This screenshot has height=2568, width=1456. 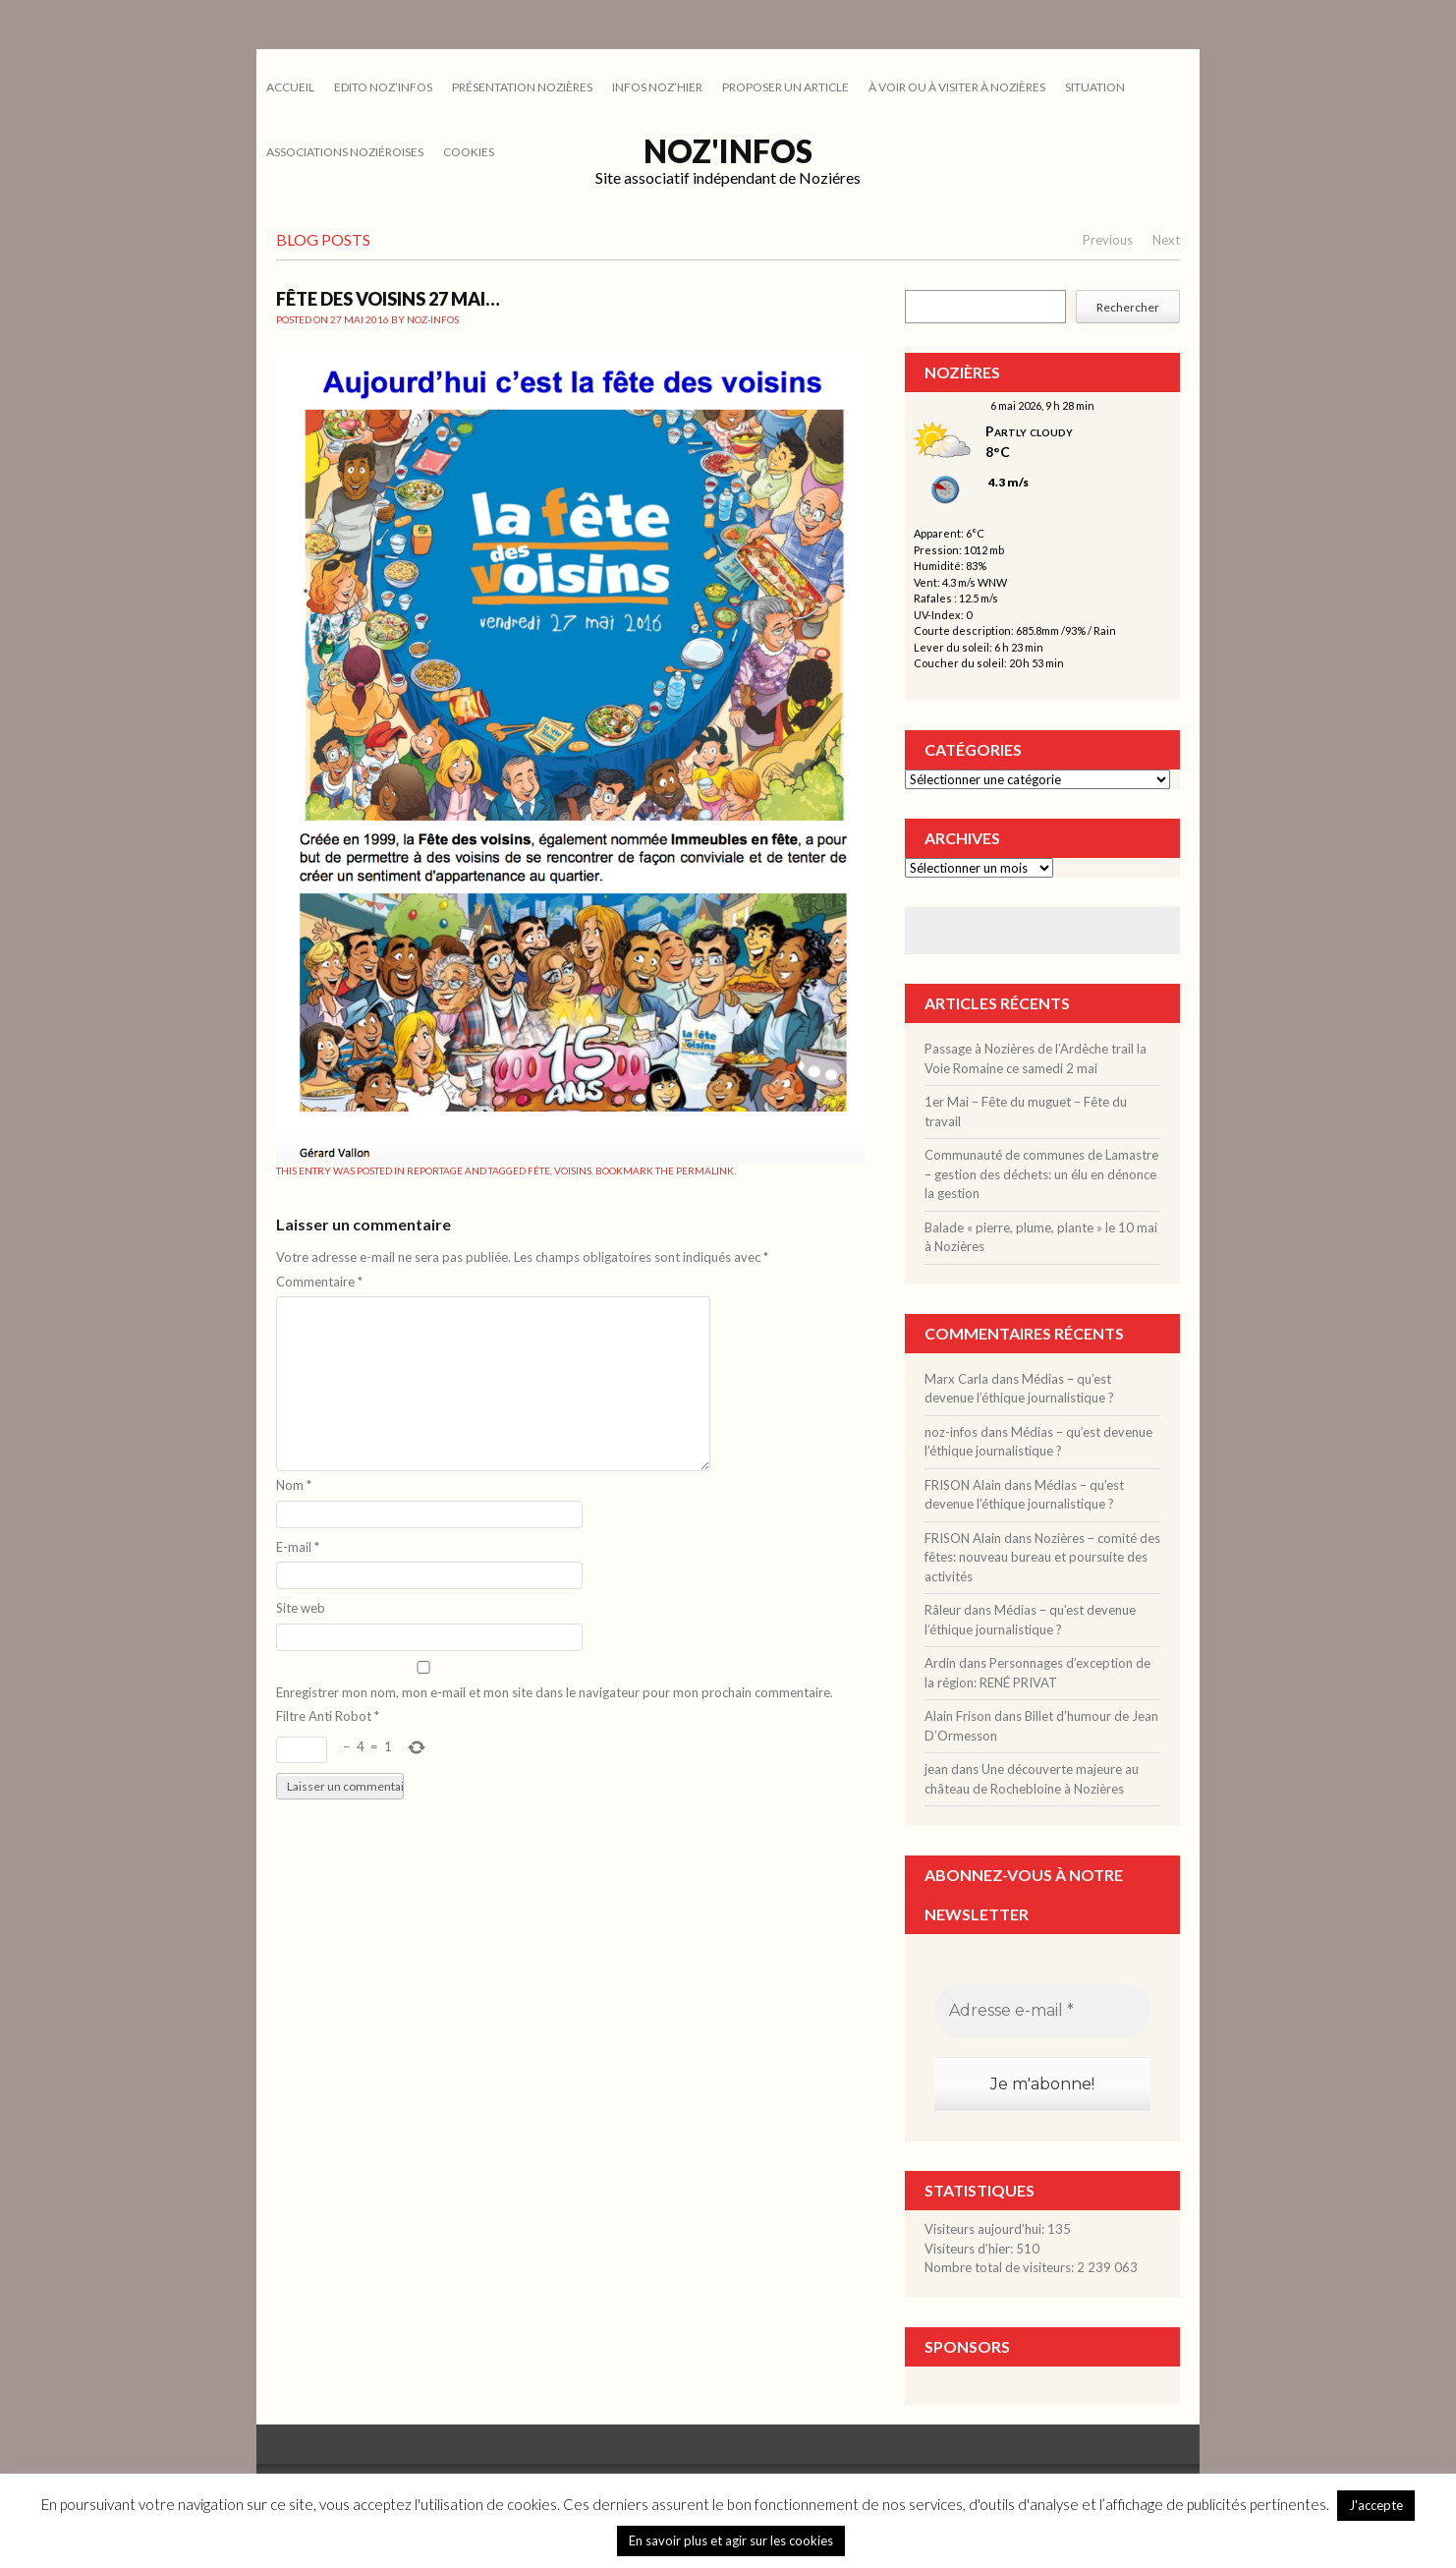 What do you see at coordinates (1376, 2505) in the screenshot?
I see `J'accepte [button]` at bounding box center [1376, 2505].